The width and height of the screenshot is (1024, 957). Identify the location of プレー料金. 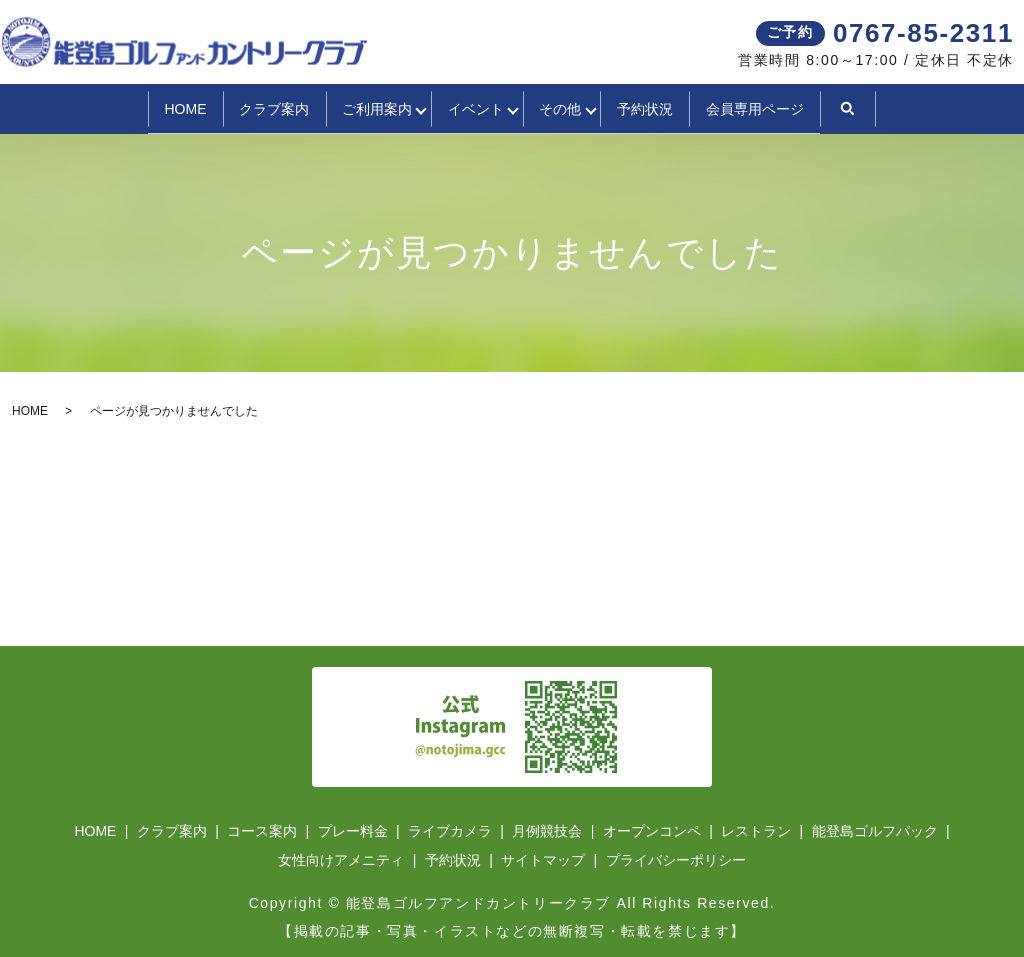
(353, 829).